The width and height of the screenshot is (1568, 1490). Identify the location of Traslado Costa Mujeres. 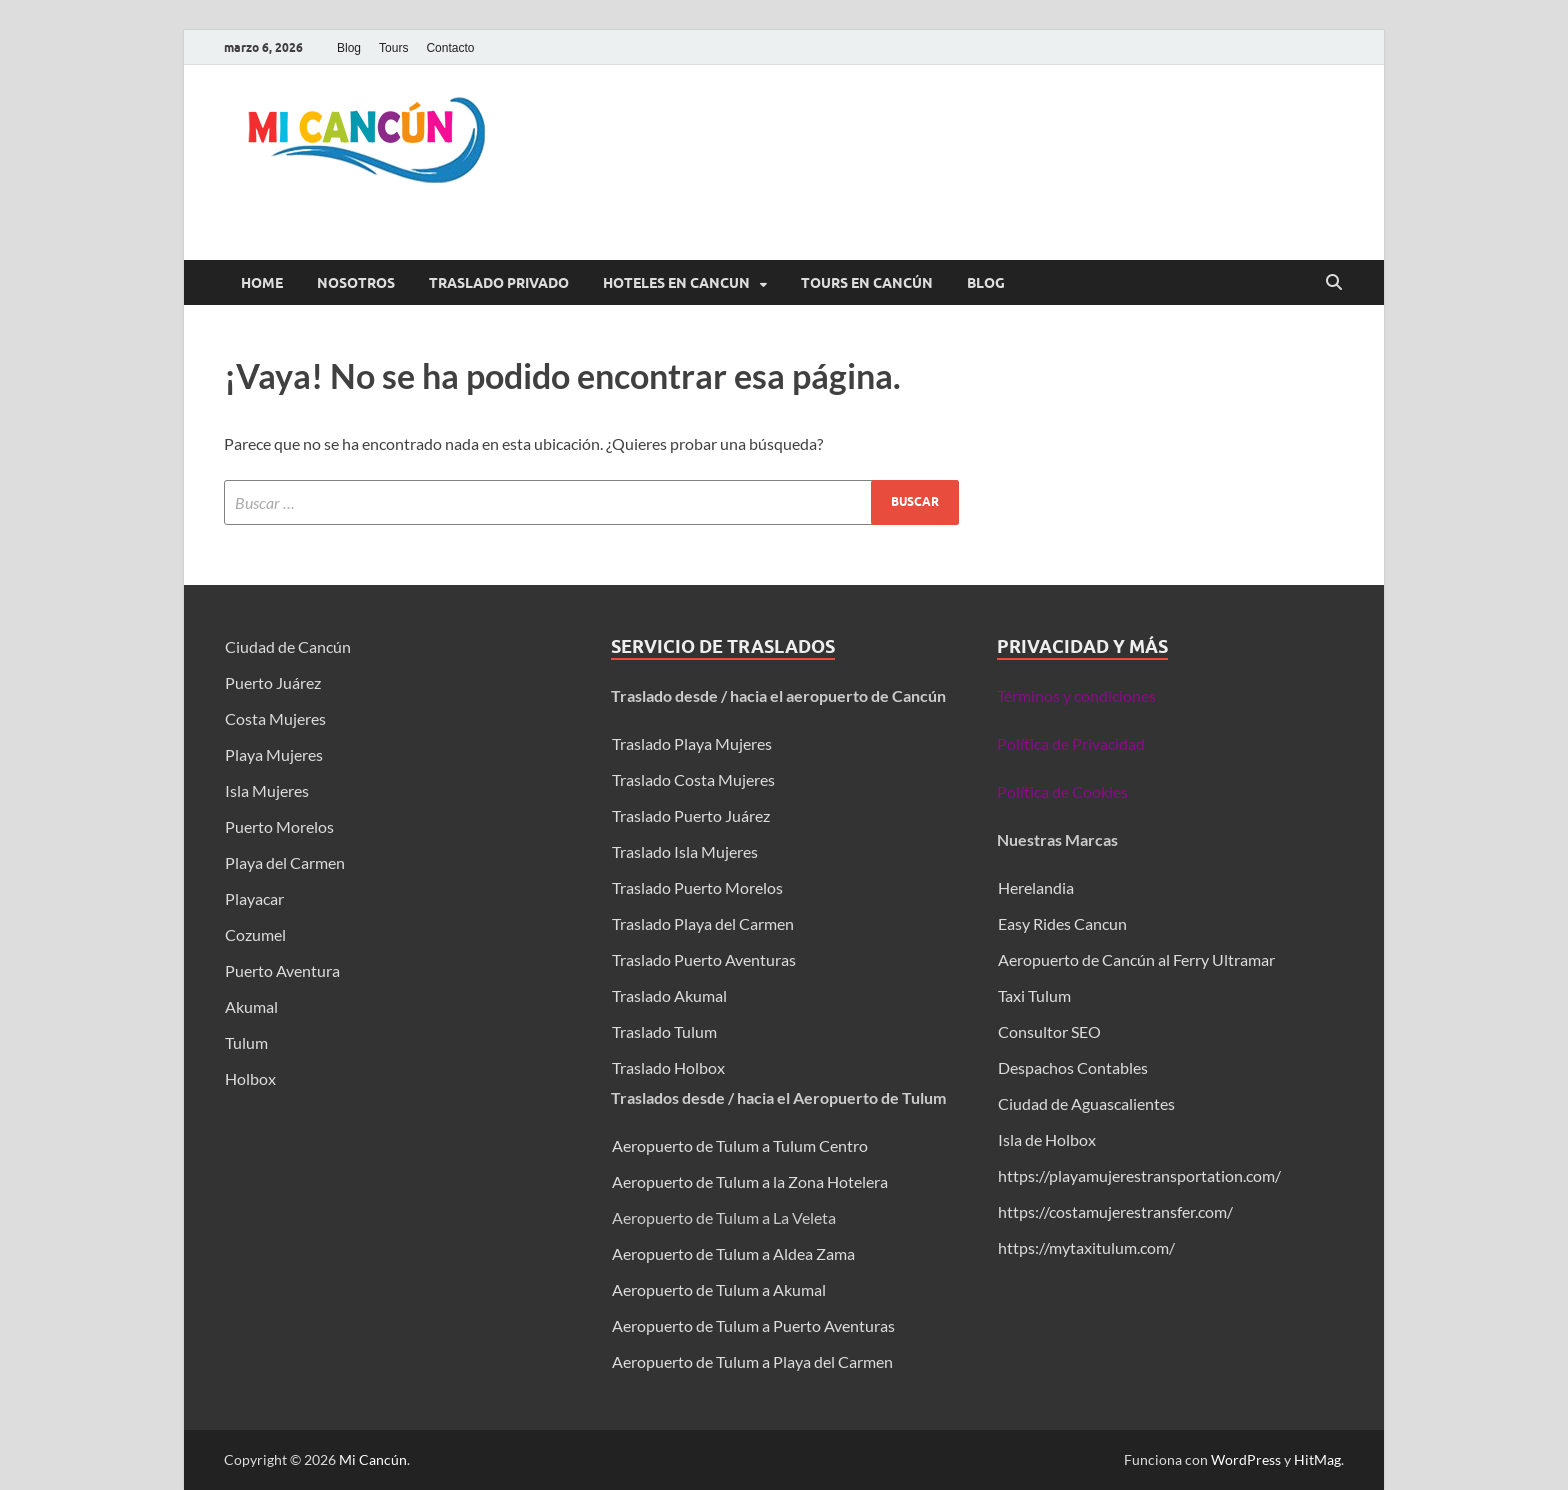
(693, 779).